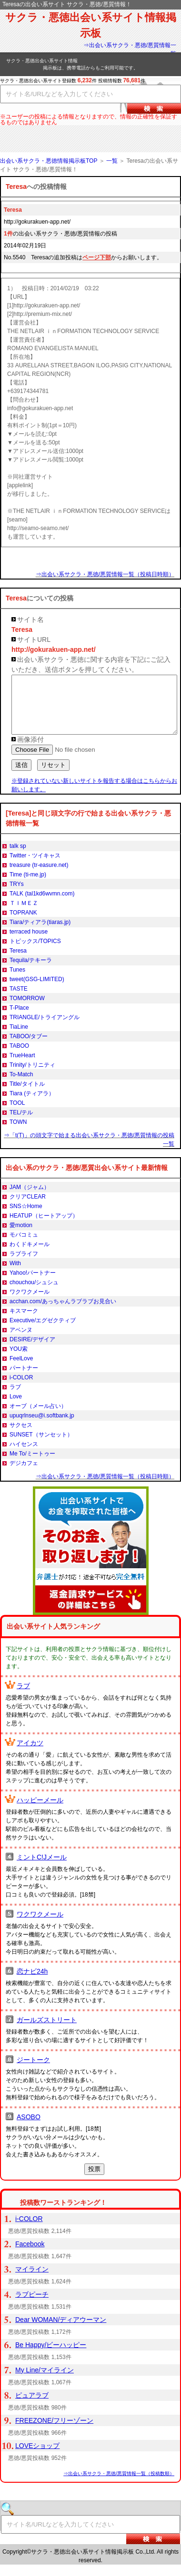 The height and width of the screenshot is (2576, 181). What do you see at coordinates (17, 895) in the screenshot?
I see `TRYs` at bounding box center [17, 895].